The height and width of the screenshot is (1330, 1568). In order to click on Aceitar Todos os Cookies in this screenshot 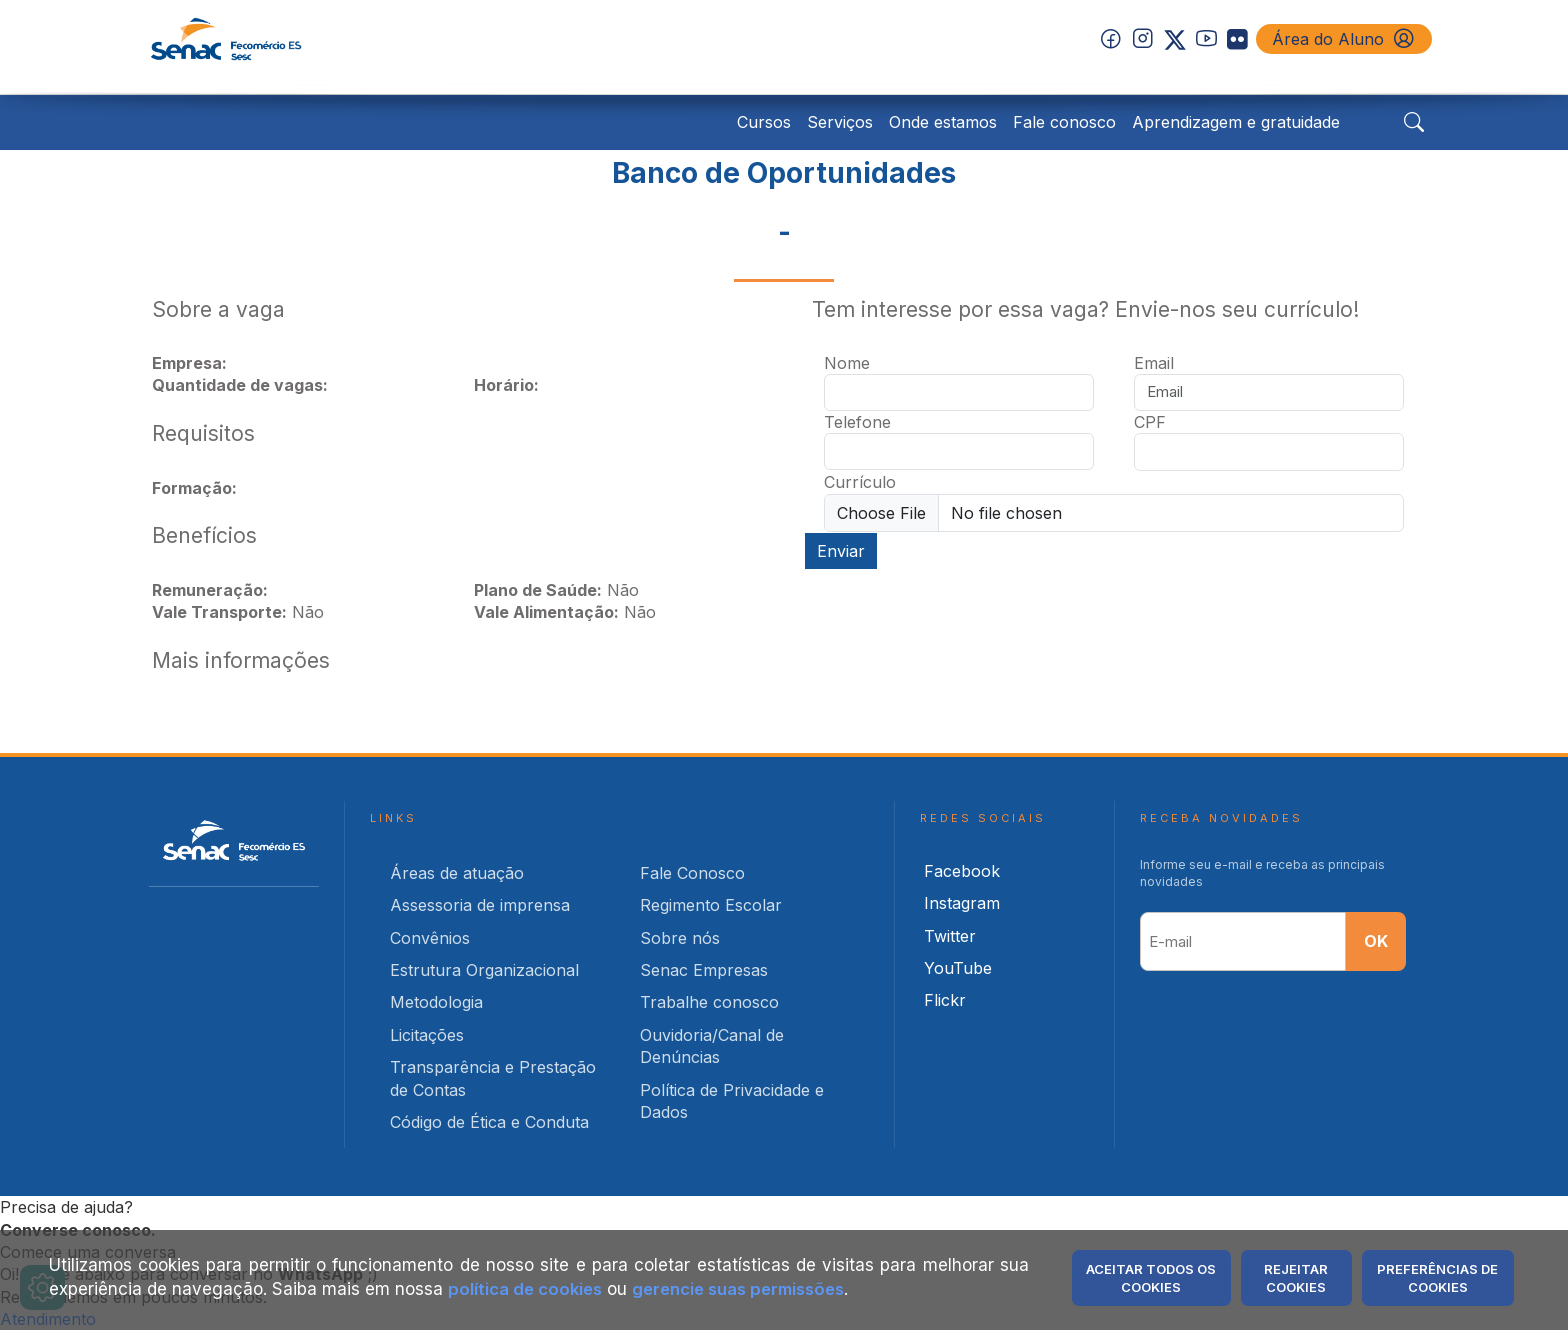, I will do `click(1151, 1278)`.